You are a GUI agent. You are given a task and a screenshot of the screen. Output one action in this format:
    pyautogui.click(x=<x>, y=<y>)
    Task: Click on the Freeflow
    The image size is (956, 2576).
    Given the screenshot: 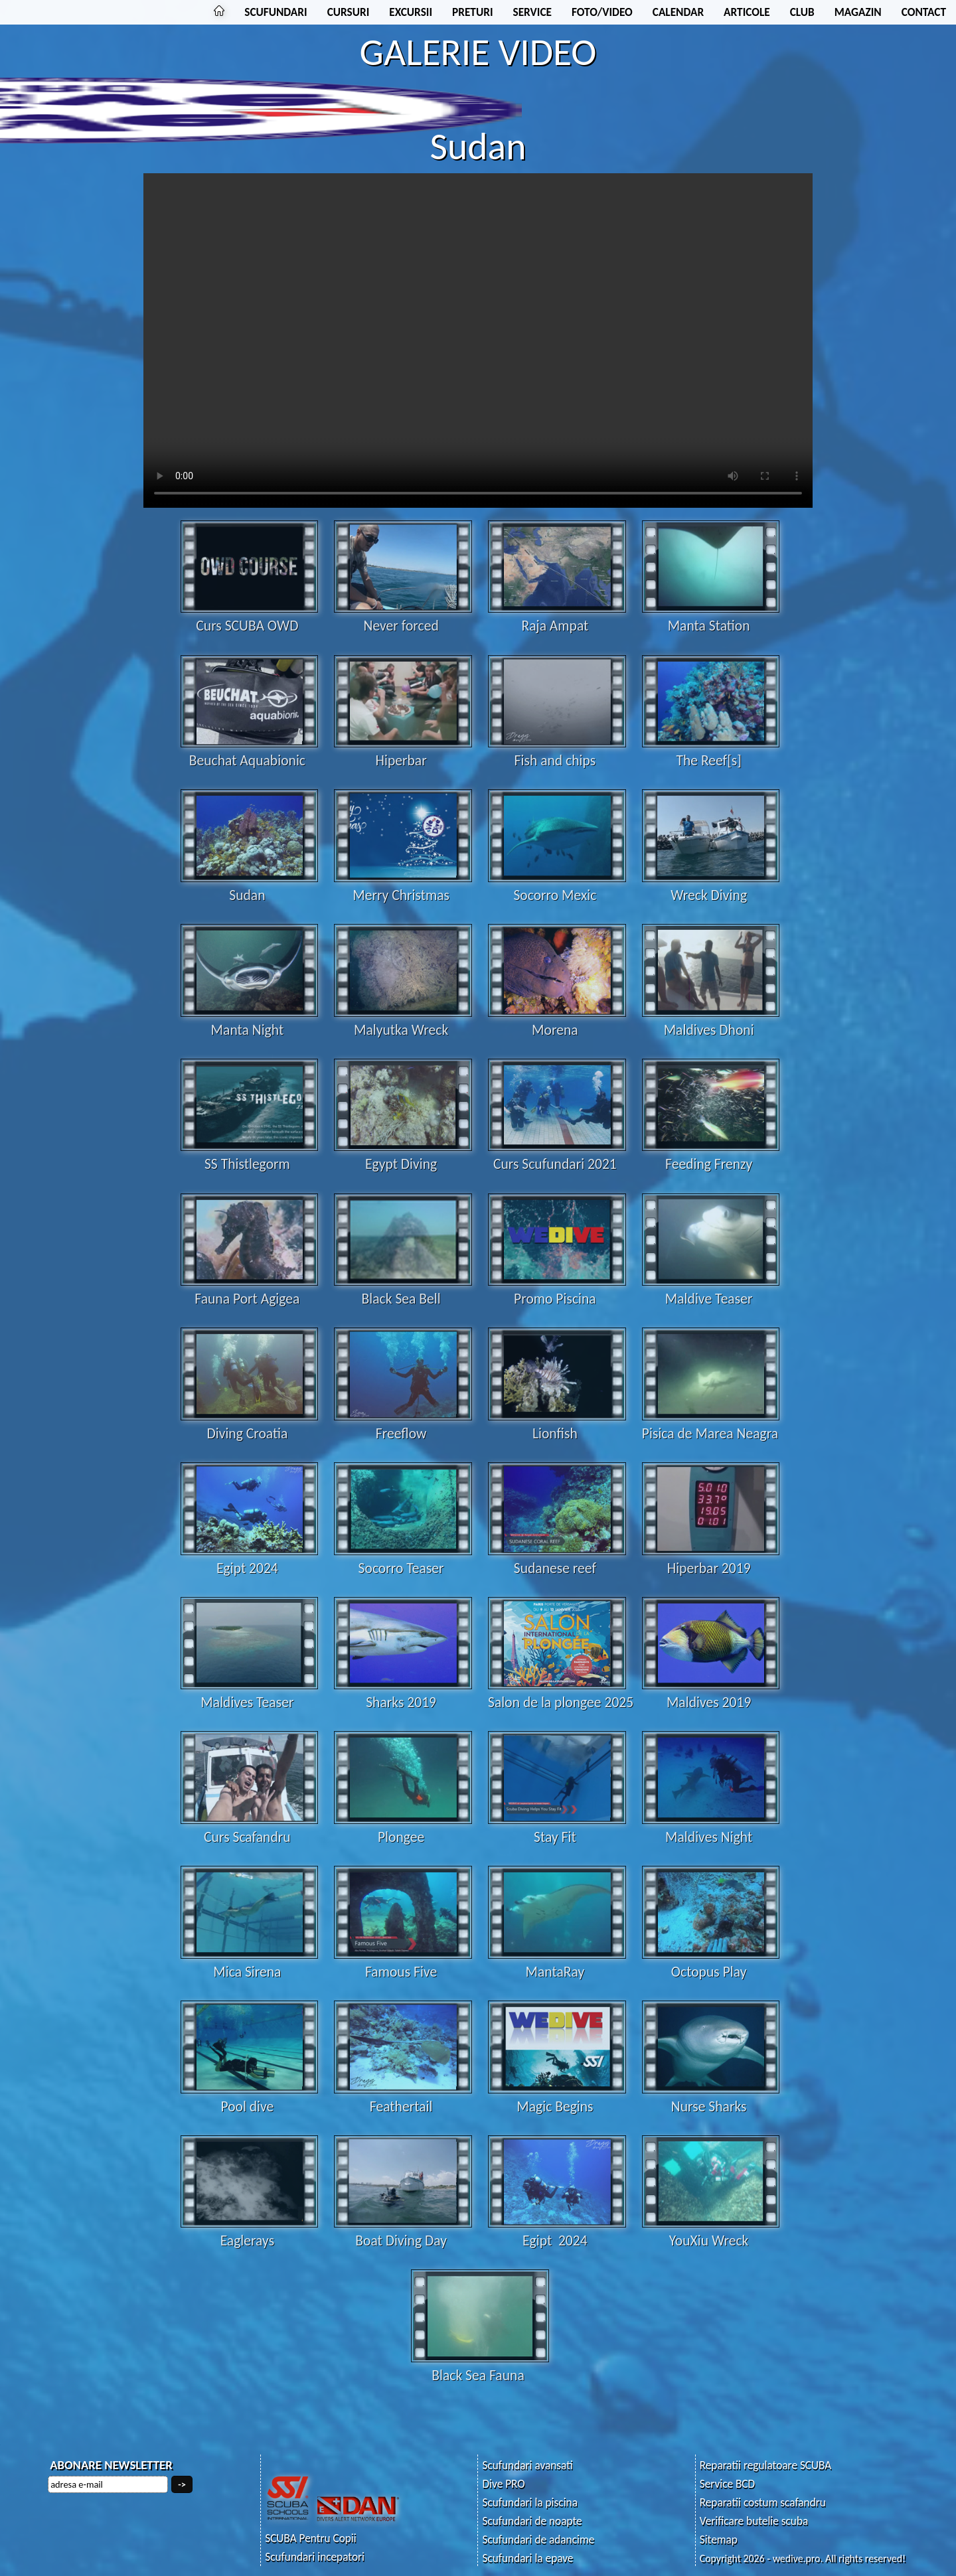 What is the action you would take?
    pyautogui.click(x=403, y=1424)
    